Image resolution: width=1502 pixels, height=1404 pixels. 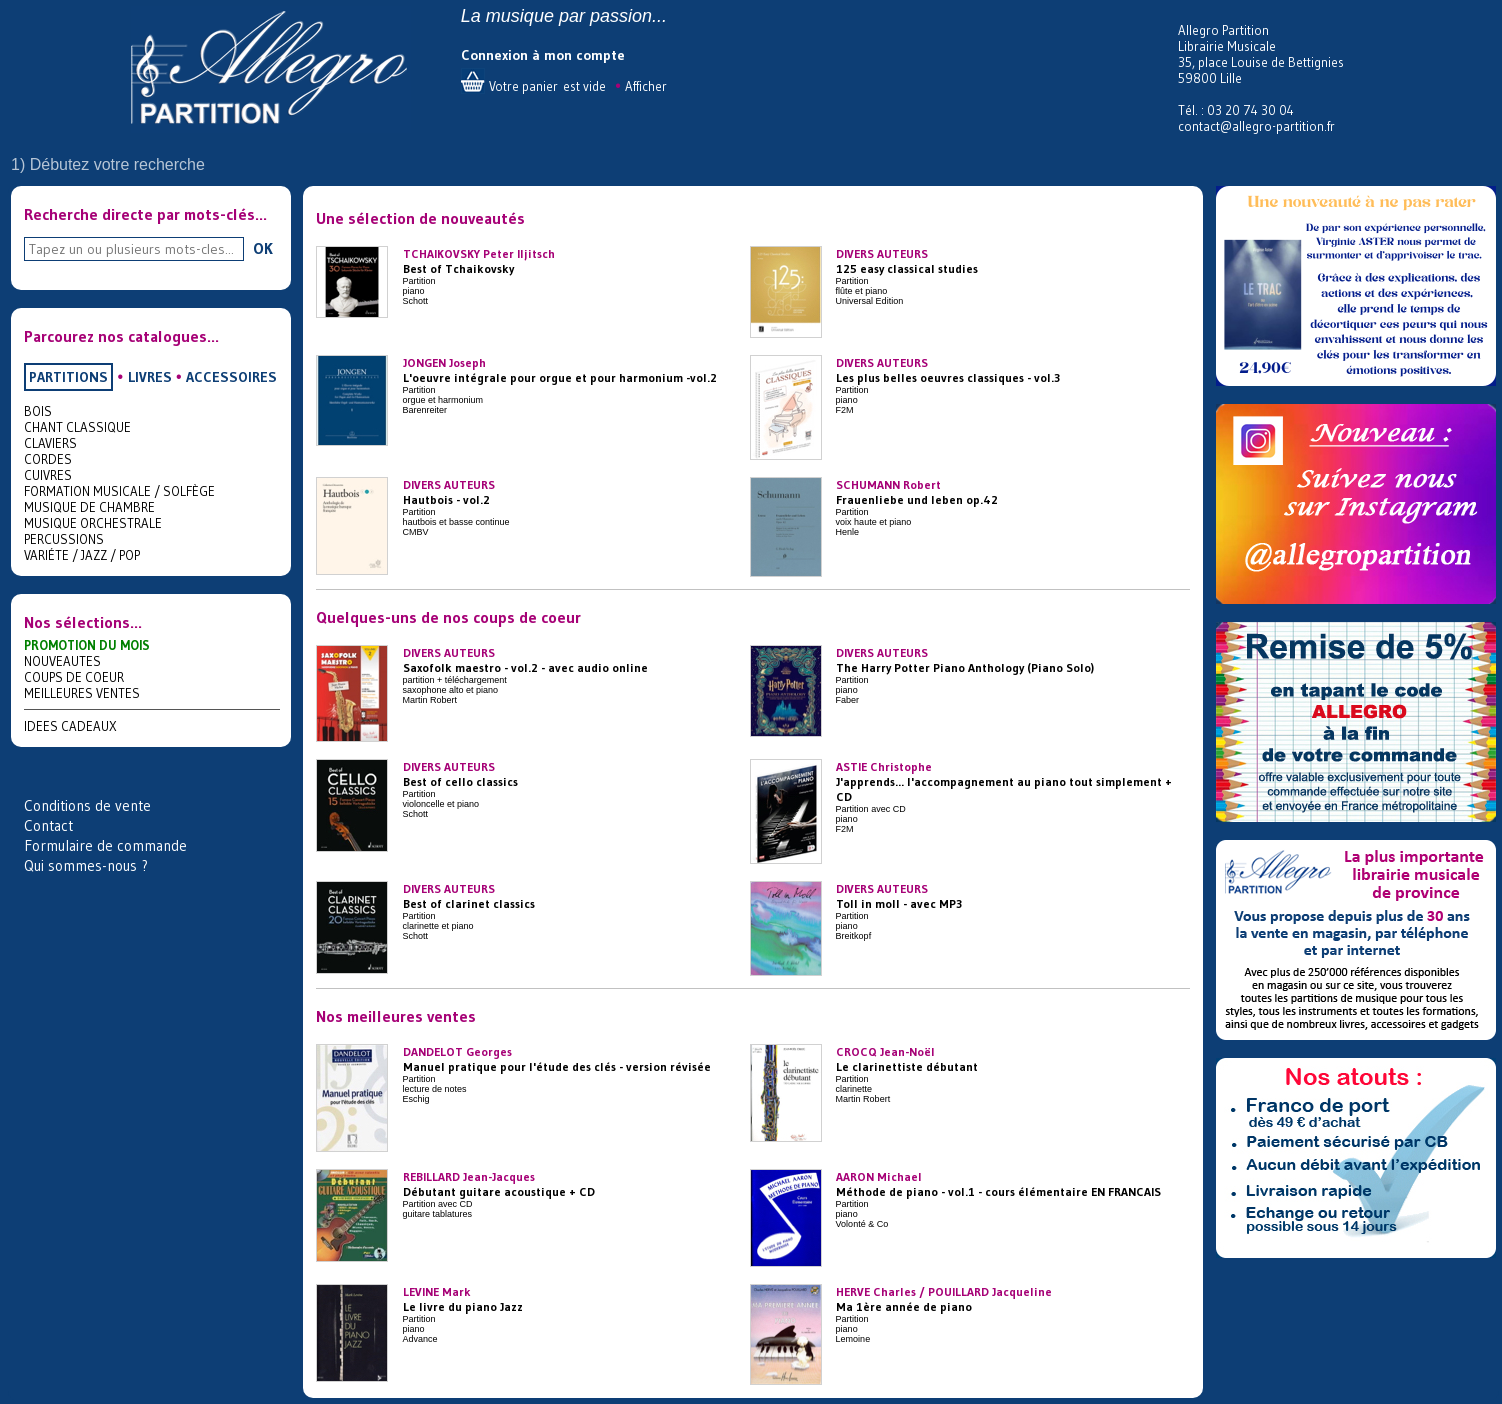 What do you see at coordinates (48, 825) in the screenshot?
I see `Contact` at bounding box center [48, 825].